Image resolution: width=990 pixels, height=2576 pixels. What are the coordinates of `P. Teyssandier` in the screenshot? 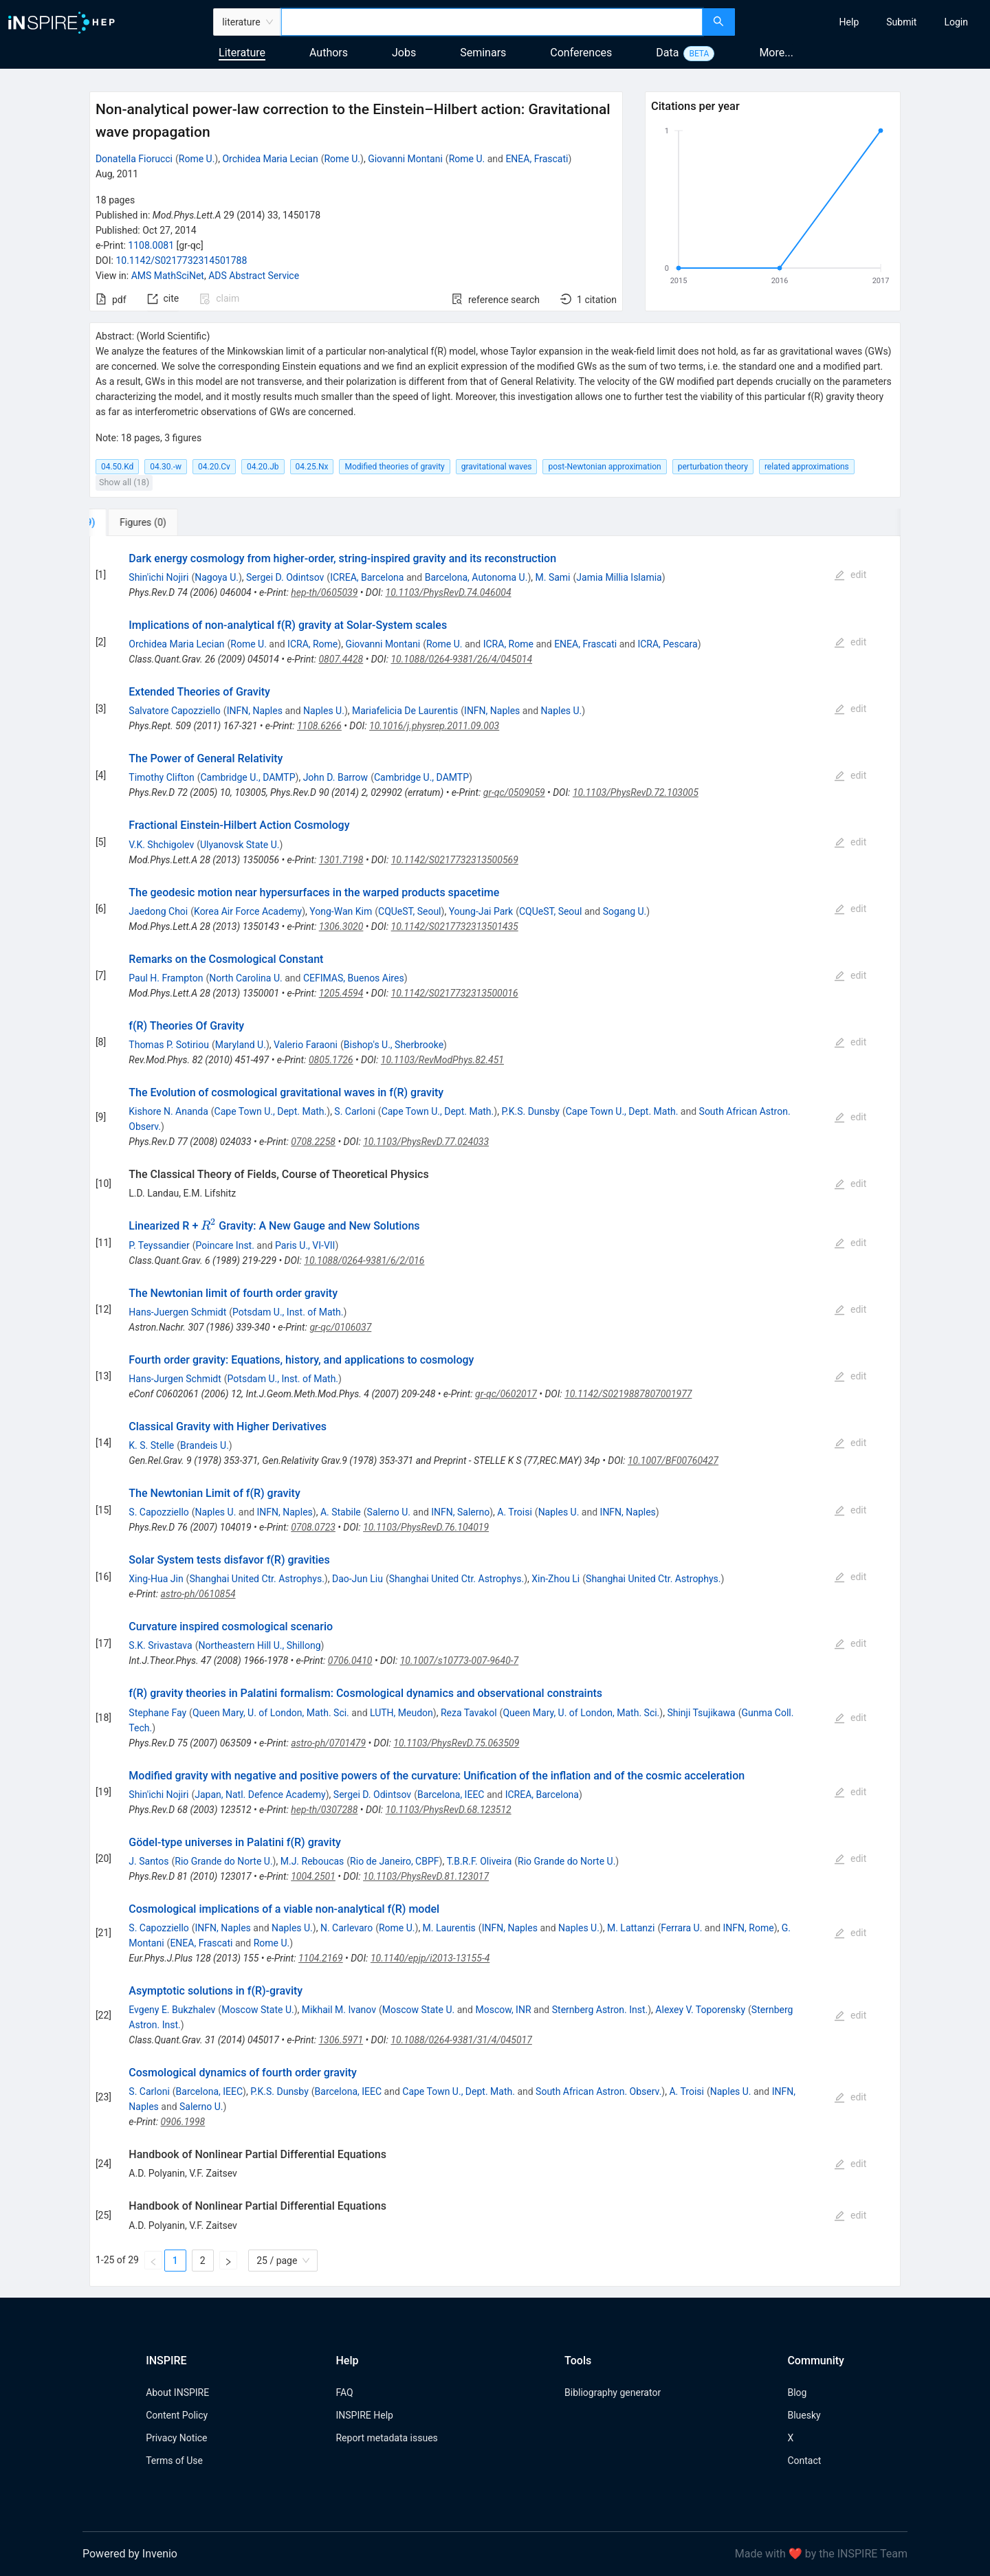 It's located at (159, 1245).